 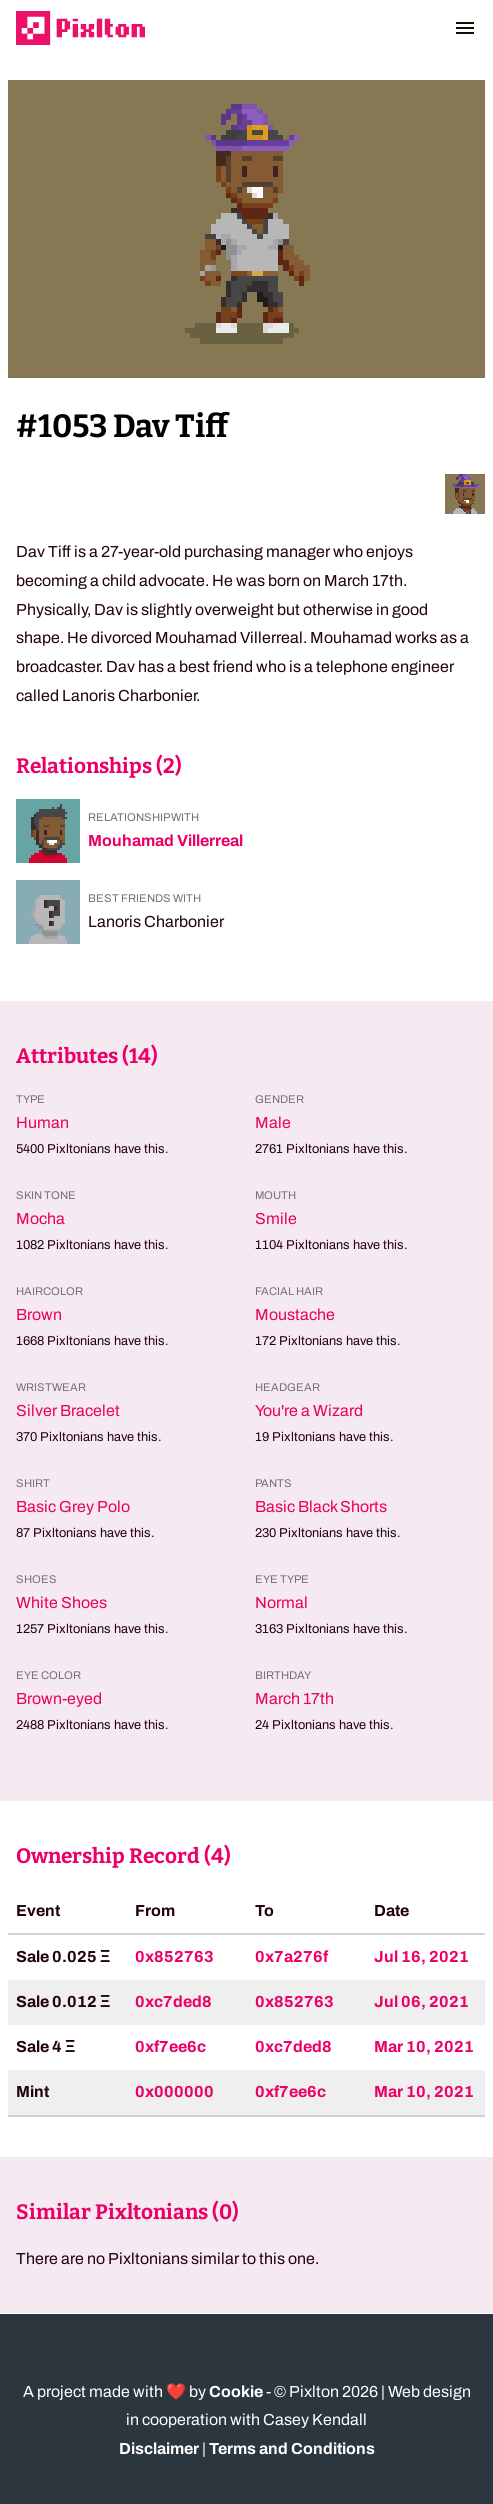 I want to click on Disclaimer, so click(x=159, y=2448).